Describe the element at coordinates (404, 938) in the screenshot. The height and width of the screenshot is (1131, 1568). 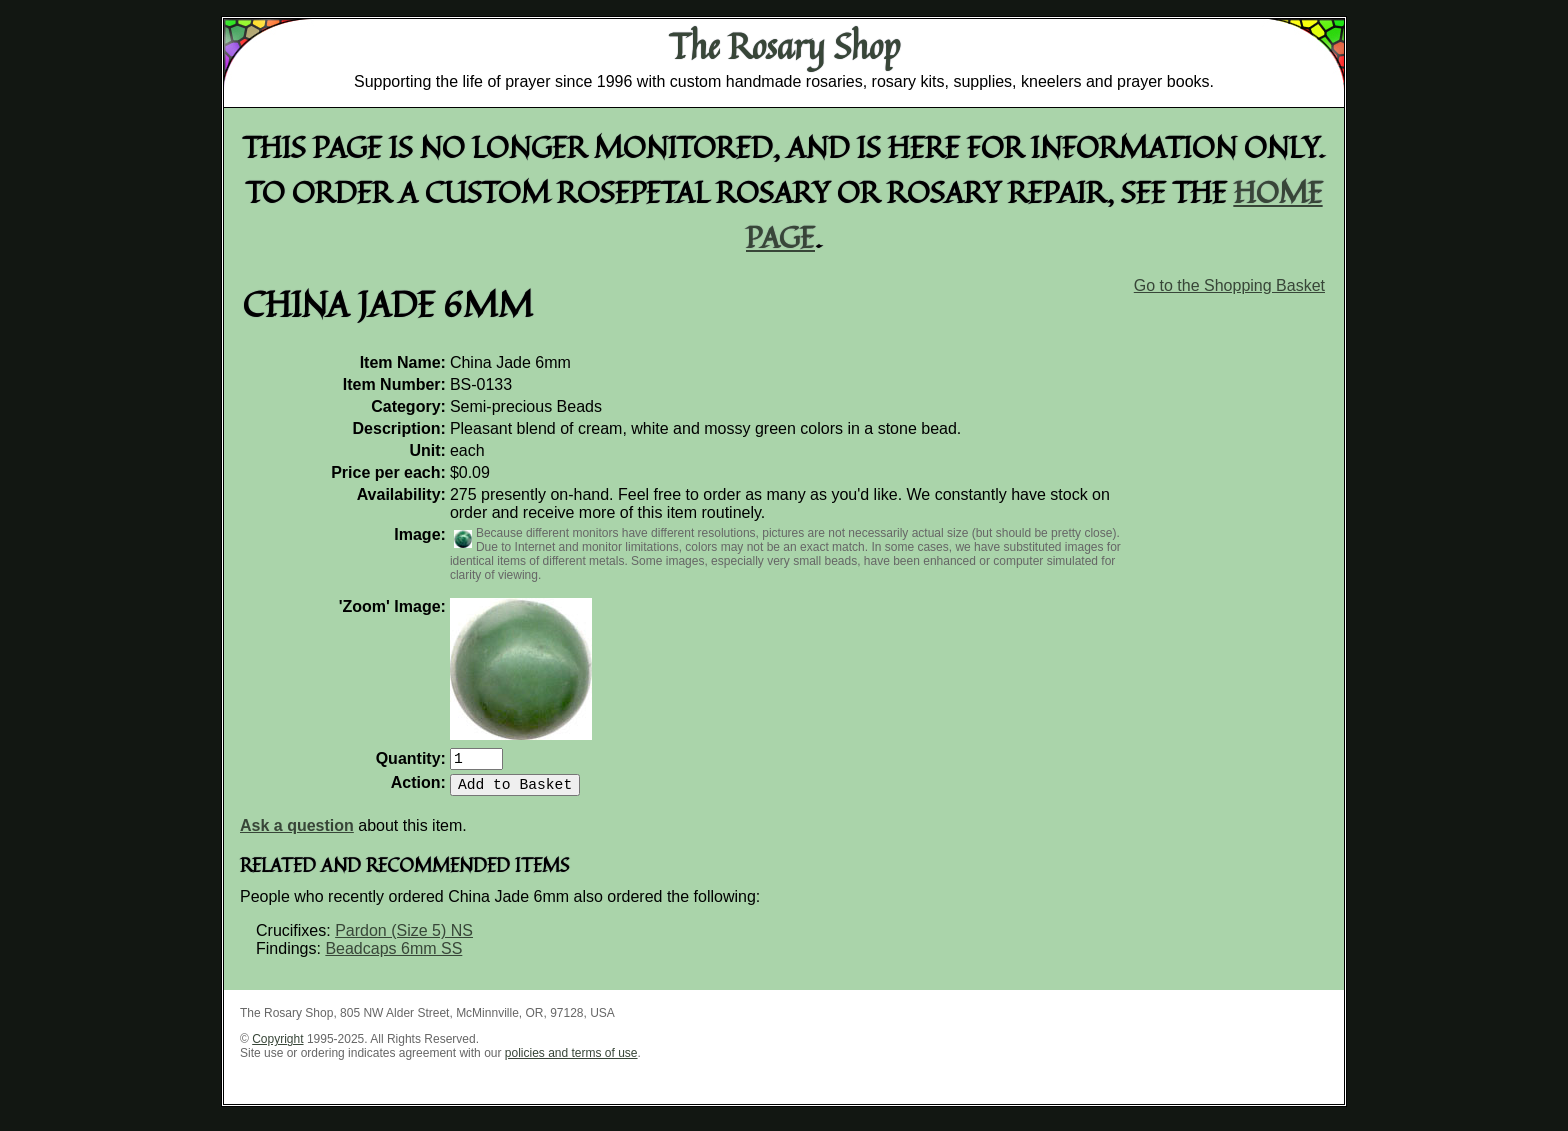
I see `Pardon (Size 5) NS` at that location.